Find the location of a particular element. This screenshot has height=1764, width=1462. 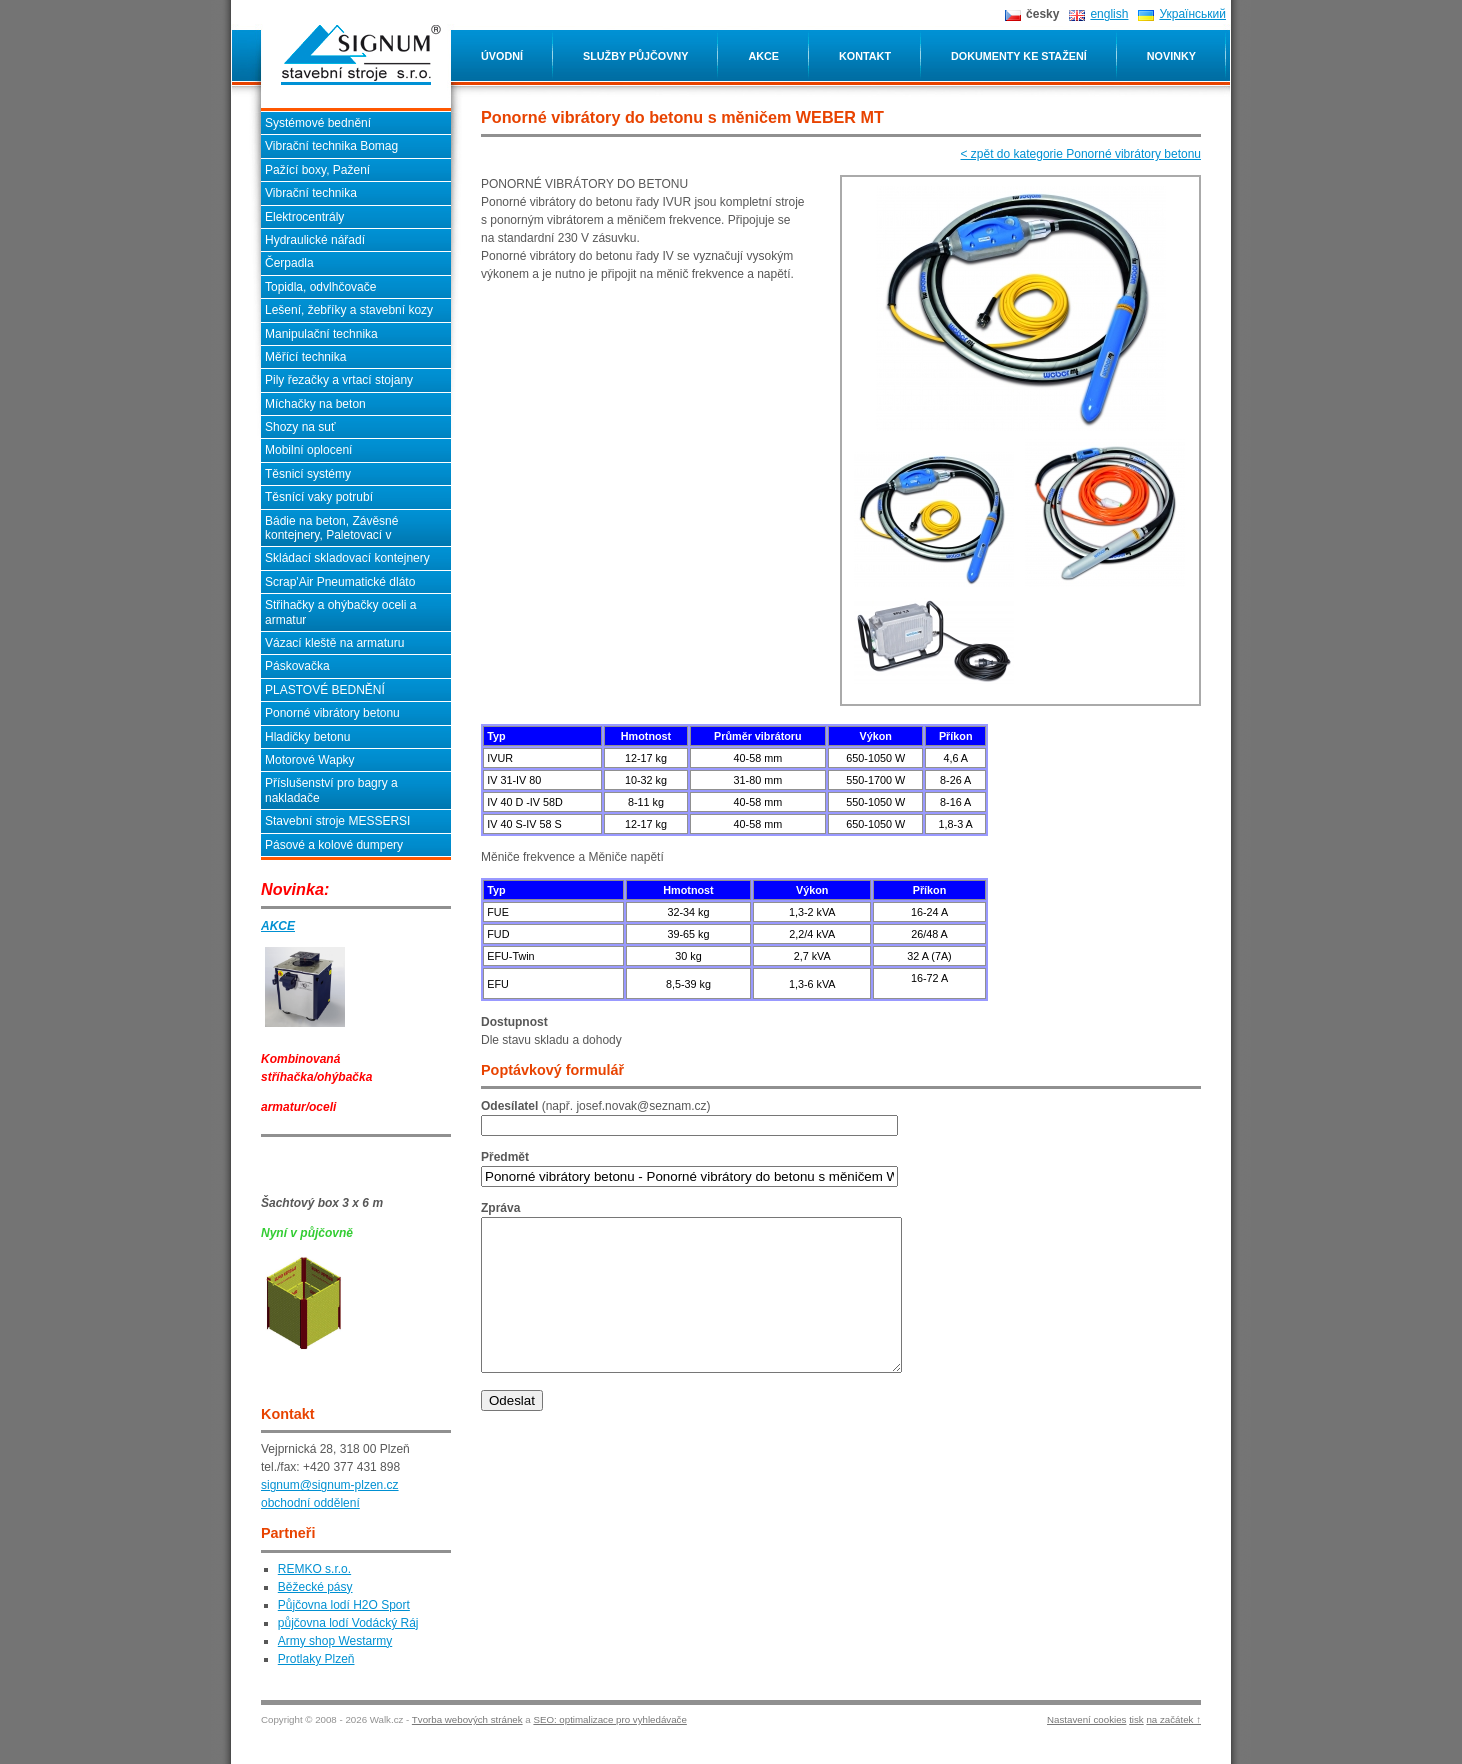

Army shop Westarmy is located at coordinates (335, 1641).